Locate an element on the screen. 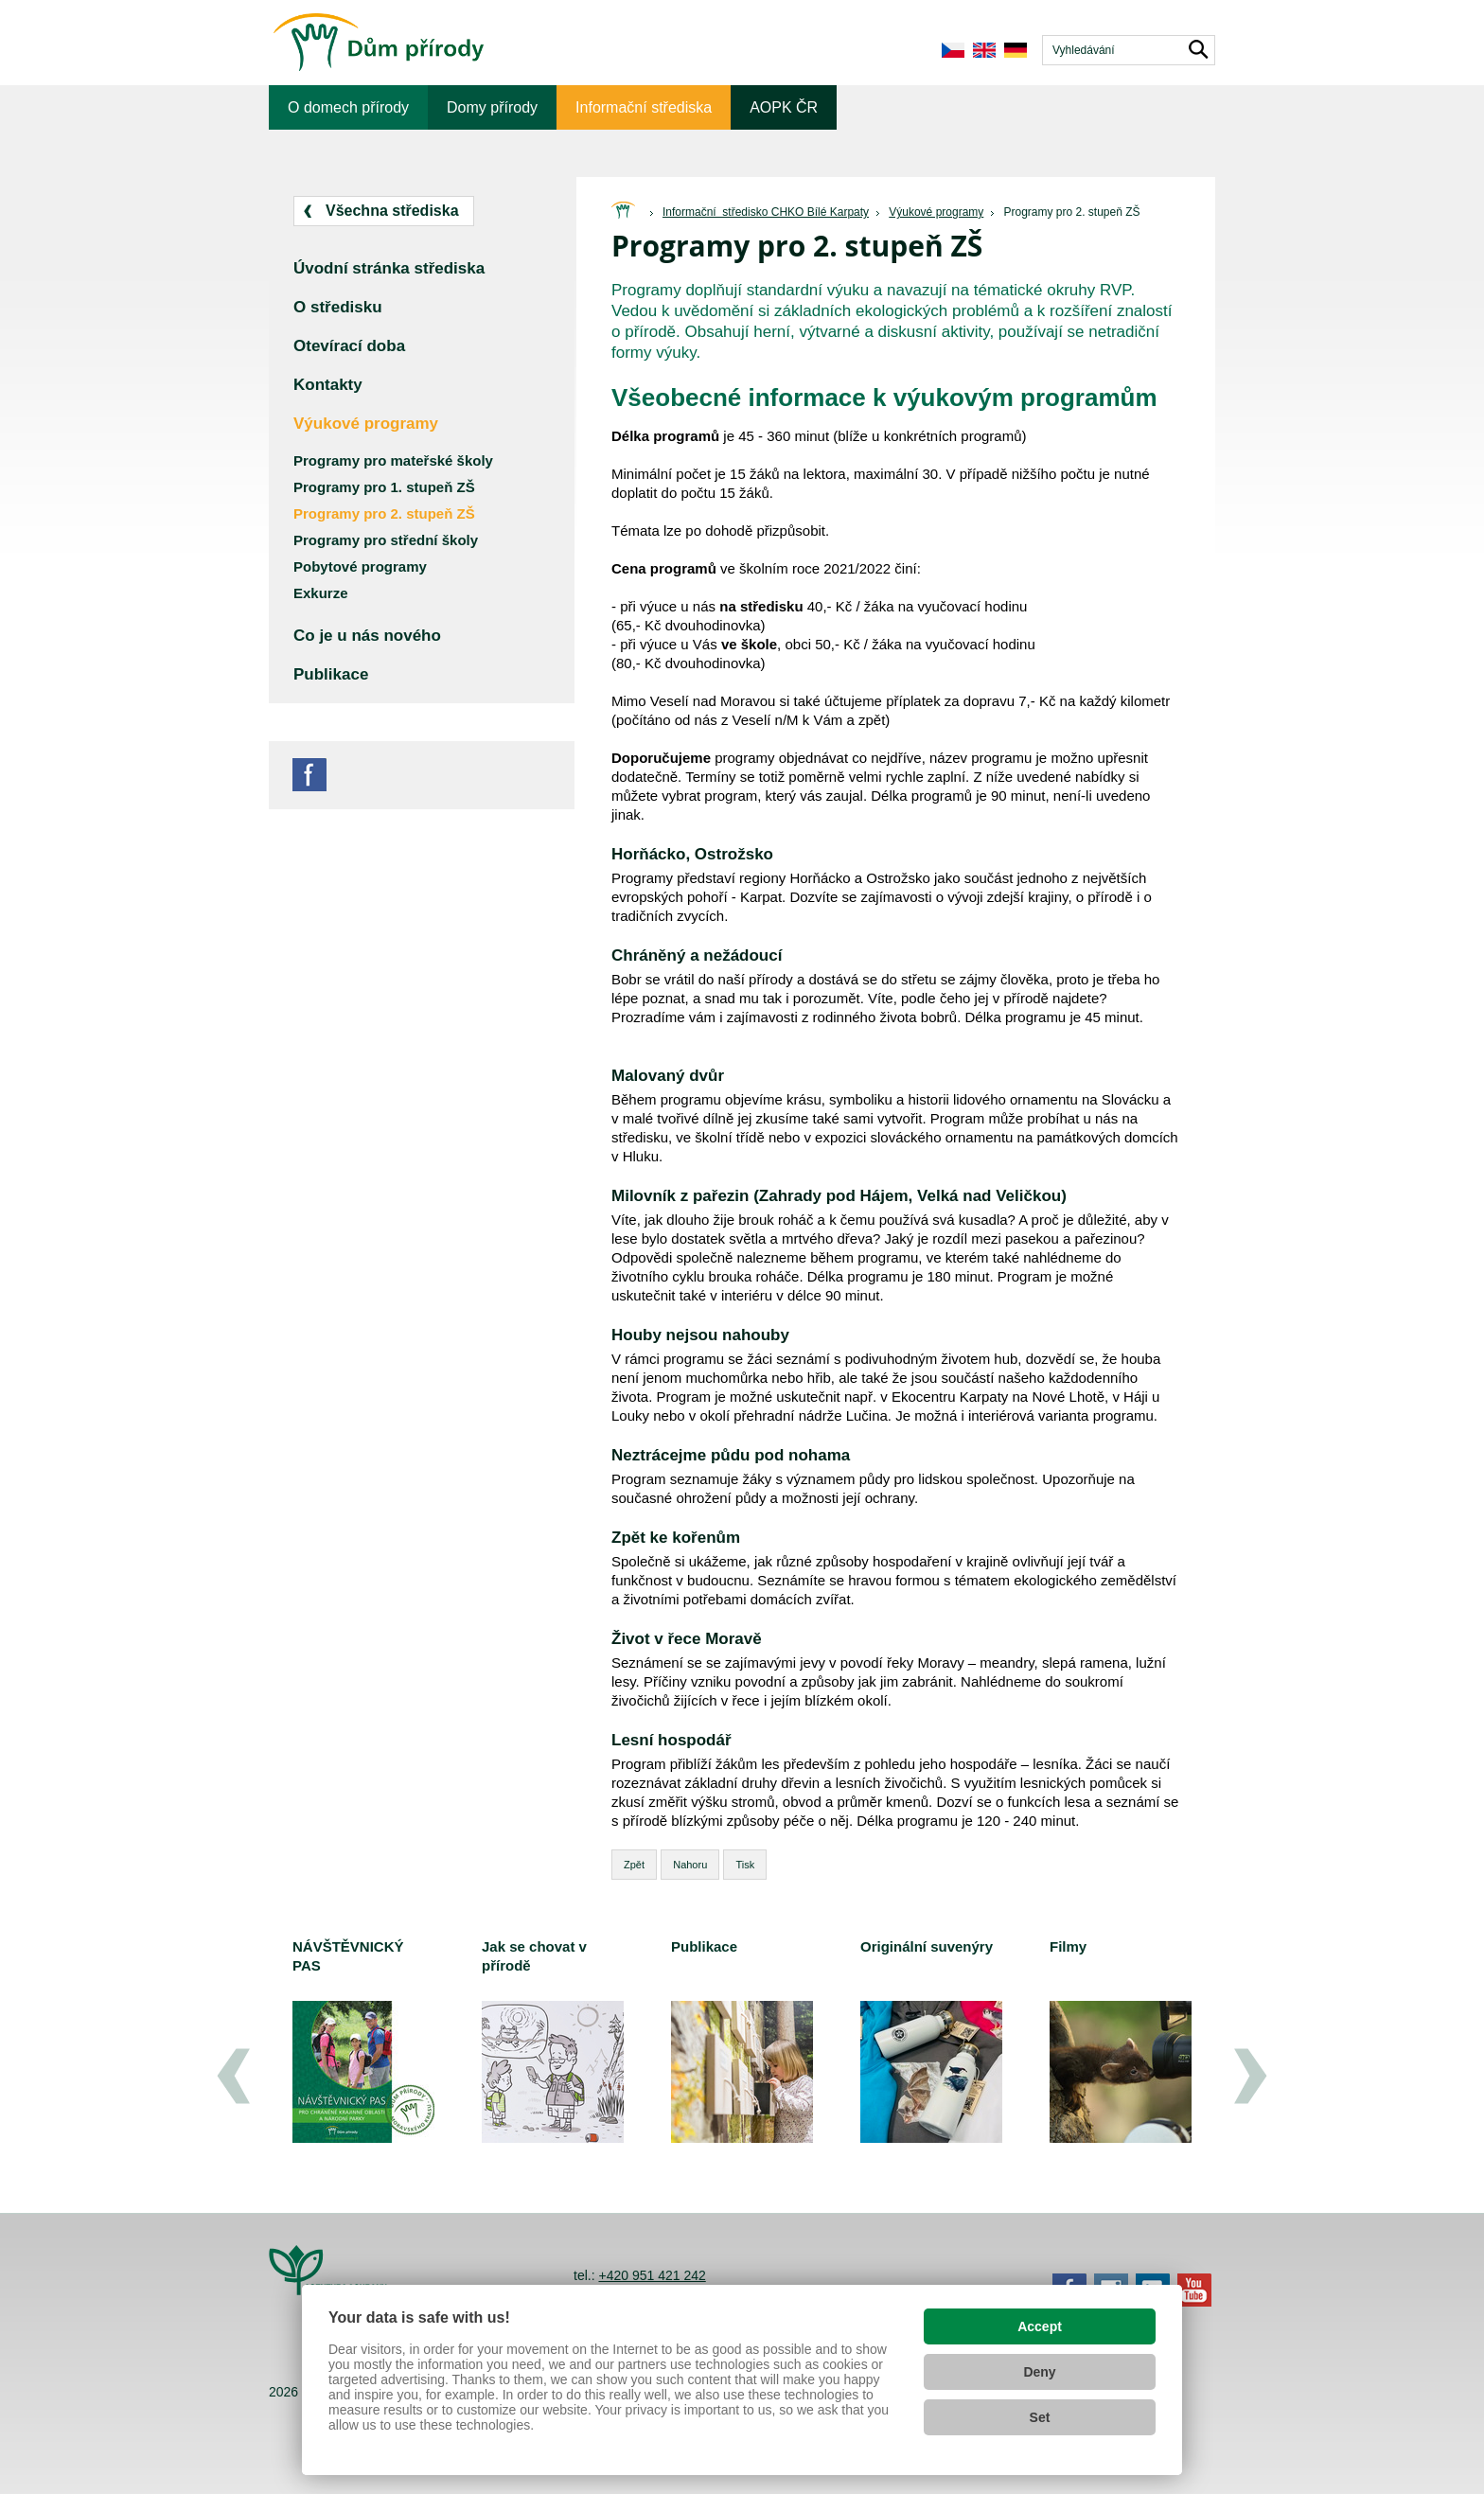 The image size is (1484, 2494). Pobytové programy is located at coordinates (360, 566).